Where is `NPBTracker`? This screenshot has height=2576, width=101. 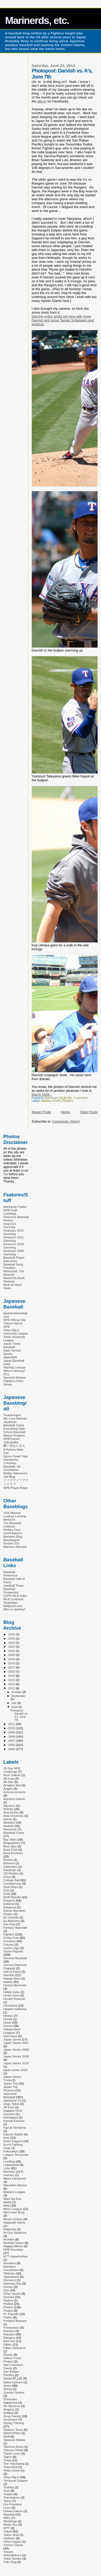 NPBTracker is located at coordinates (11, 1438).